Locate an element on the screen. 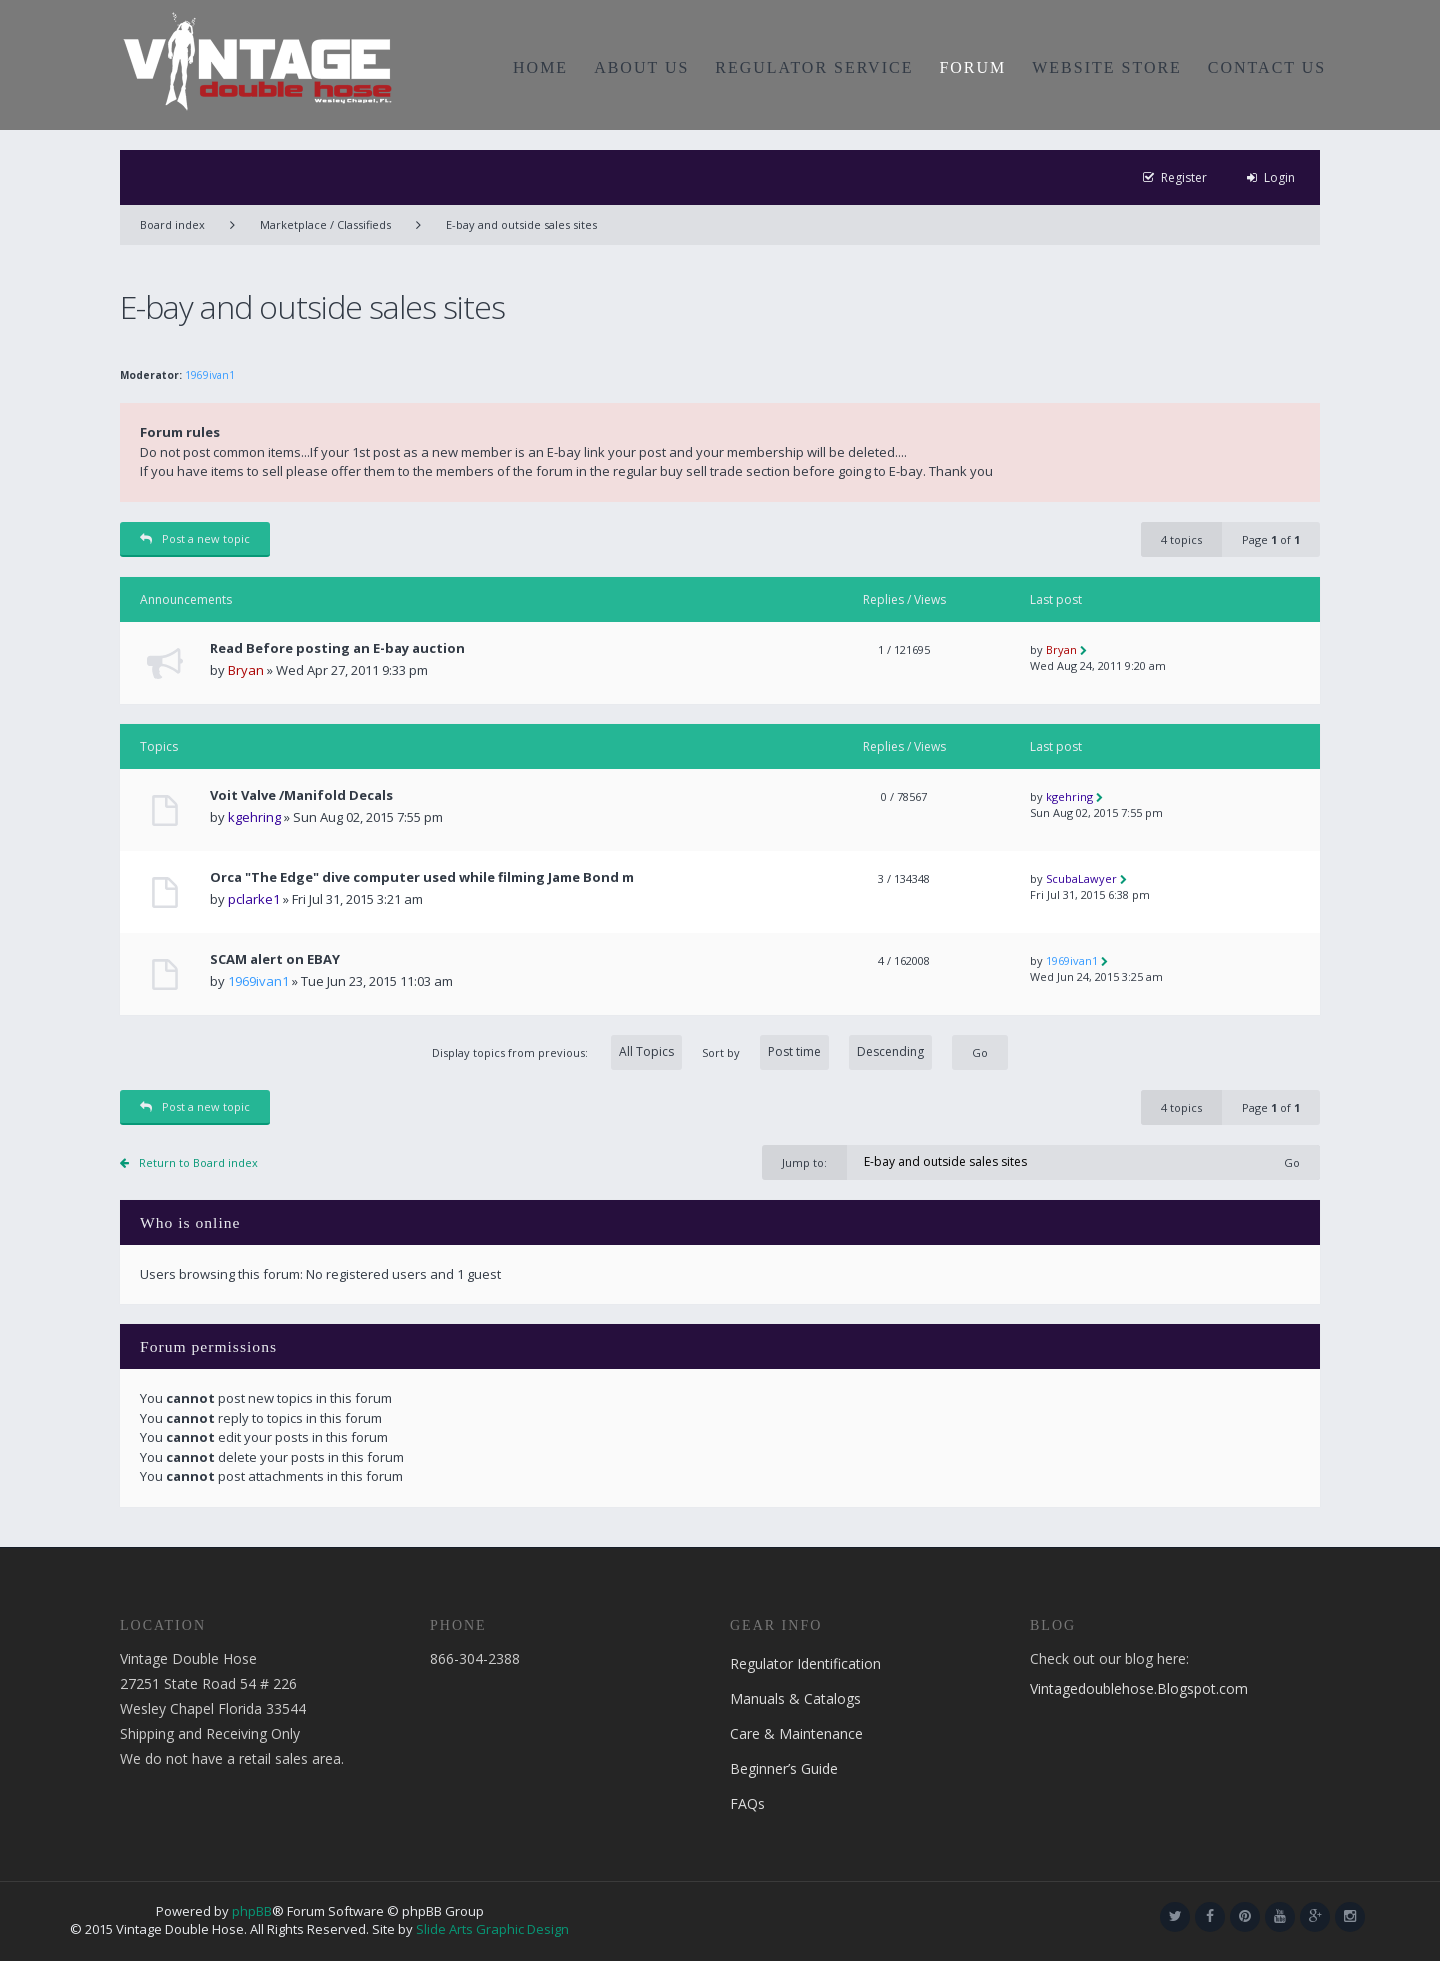 The image size is (1440, 1961). Voit Valve /Manifold Decals is located at coordinates (301, 795).